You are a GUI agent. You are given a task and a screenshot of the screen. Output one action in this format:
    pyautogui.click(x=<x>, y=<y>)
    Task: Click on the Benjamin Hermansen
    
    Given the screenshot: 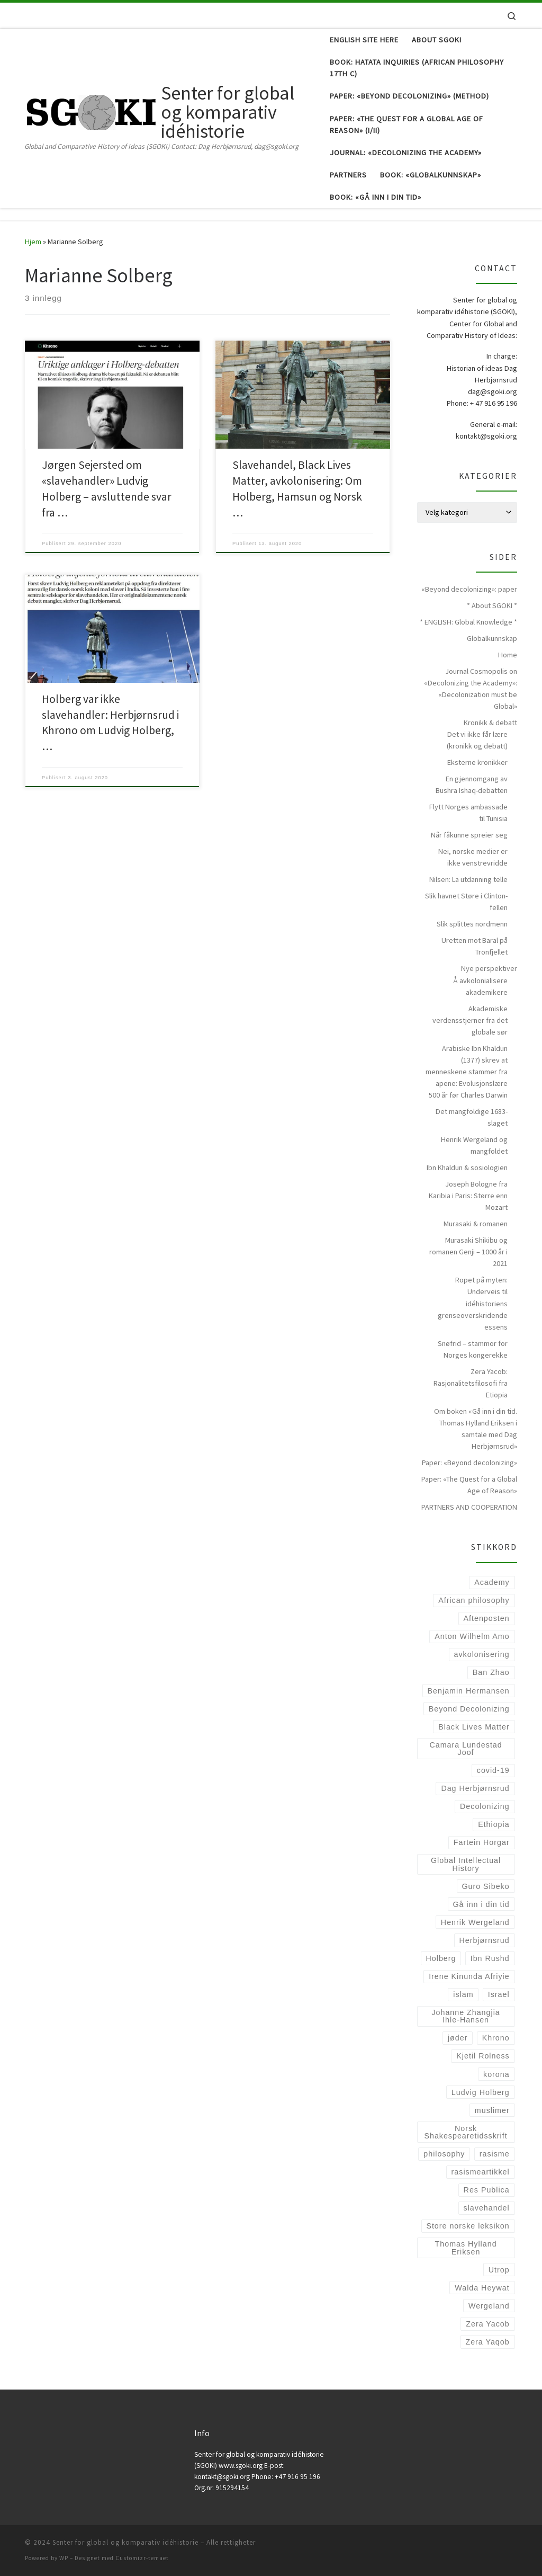 What is the action you would take?
    pyautogui.click(x=469, y=1691)
    